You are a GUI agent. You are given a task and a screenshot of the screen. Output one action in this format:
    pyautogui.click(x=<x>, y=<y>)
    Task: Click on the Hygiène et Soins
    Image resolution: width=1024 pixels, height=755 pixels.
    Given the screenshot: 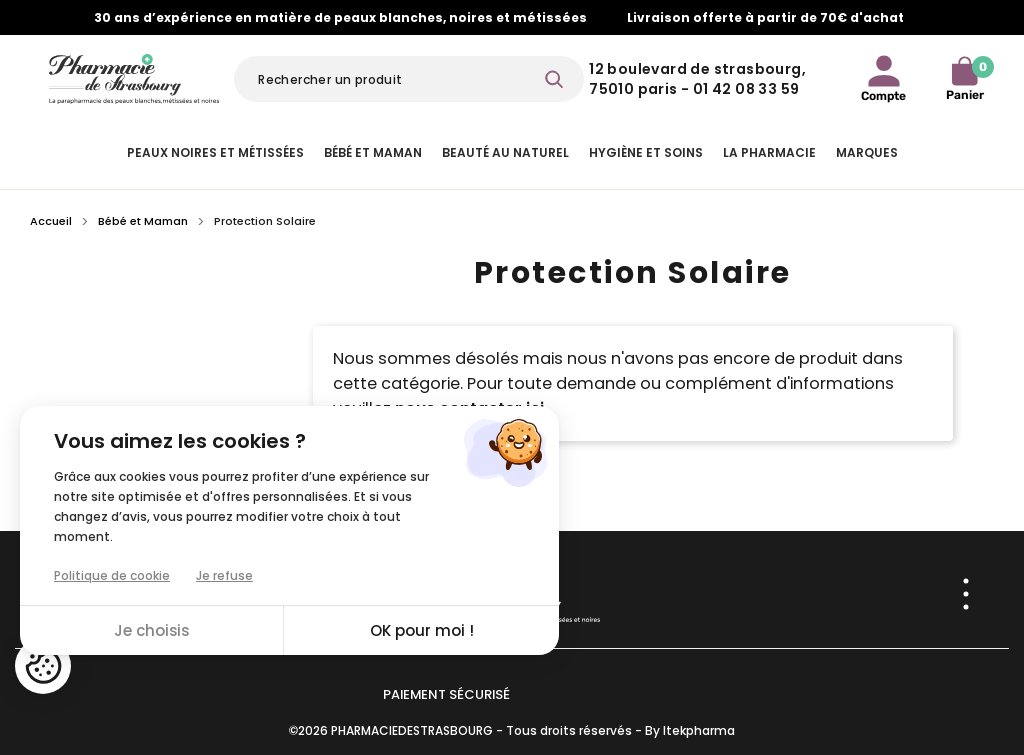 What is the action you would take?
    pyautogui.click(x=646, y=152)
    